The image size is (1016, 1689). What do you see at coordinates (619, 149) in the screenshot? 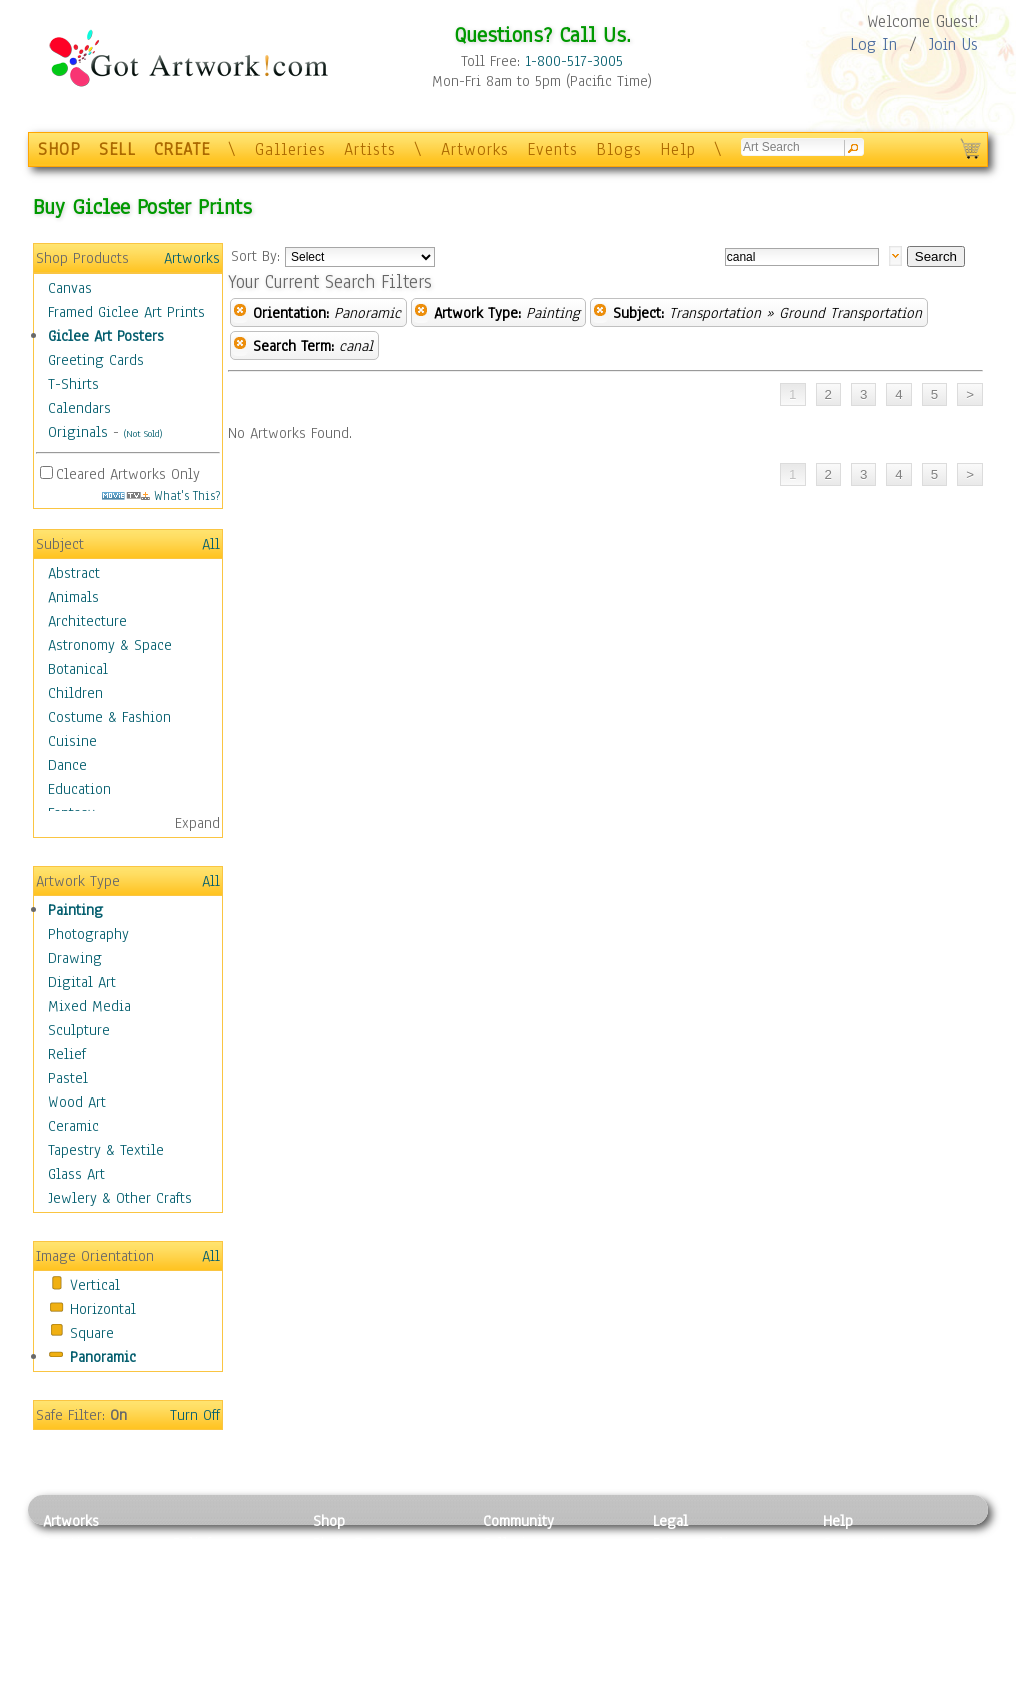
I see `Blogs` at bounding box center [619, 149].